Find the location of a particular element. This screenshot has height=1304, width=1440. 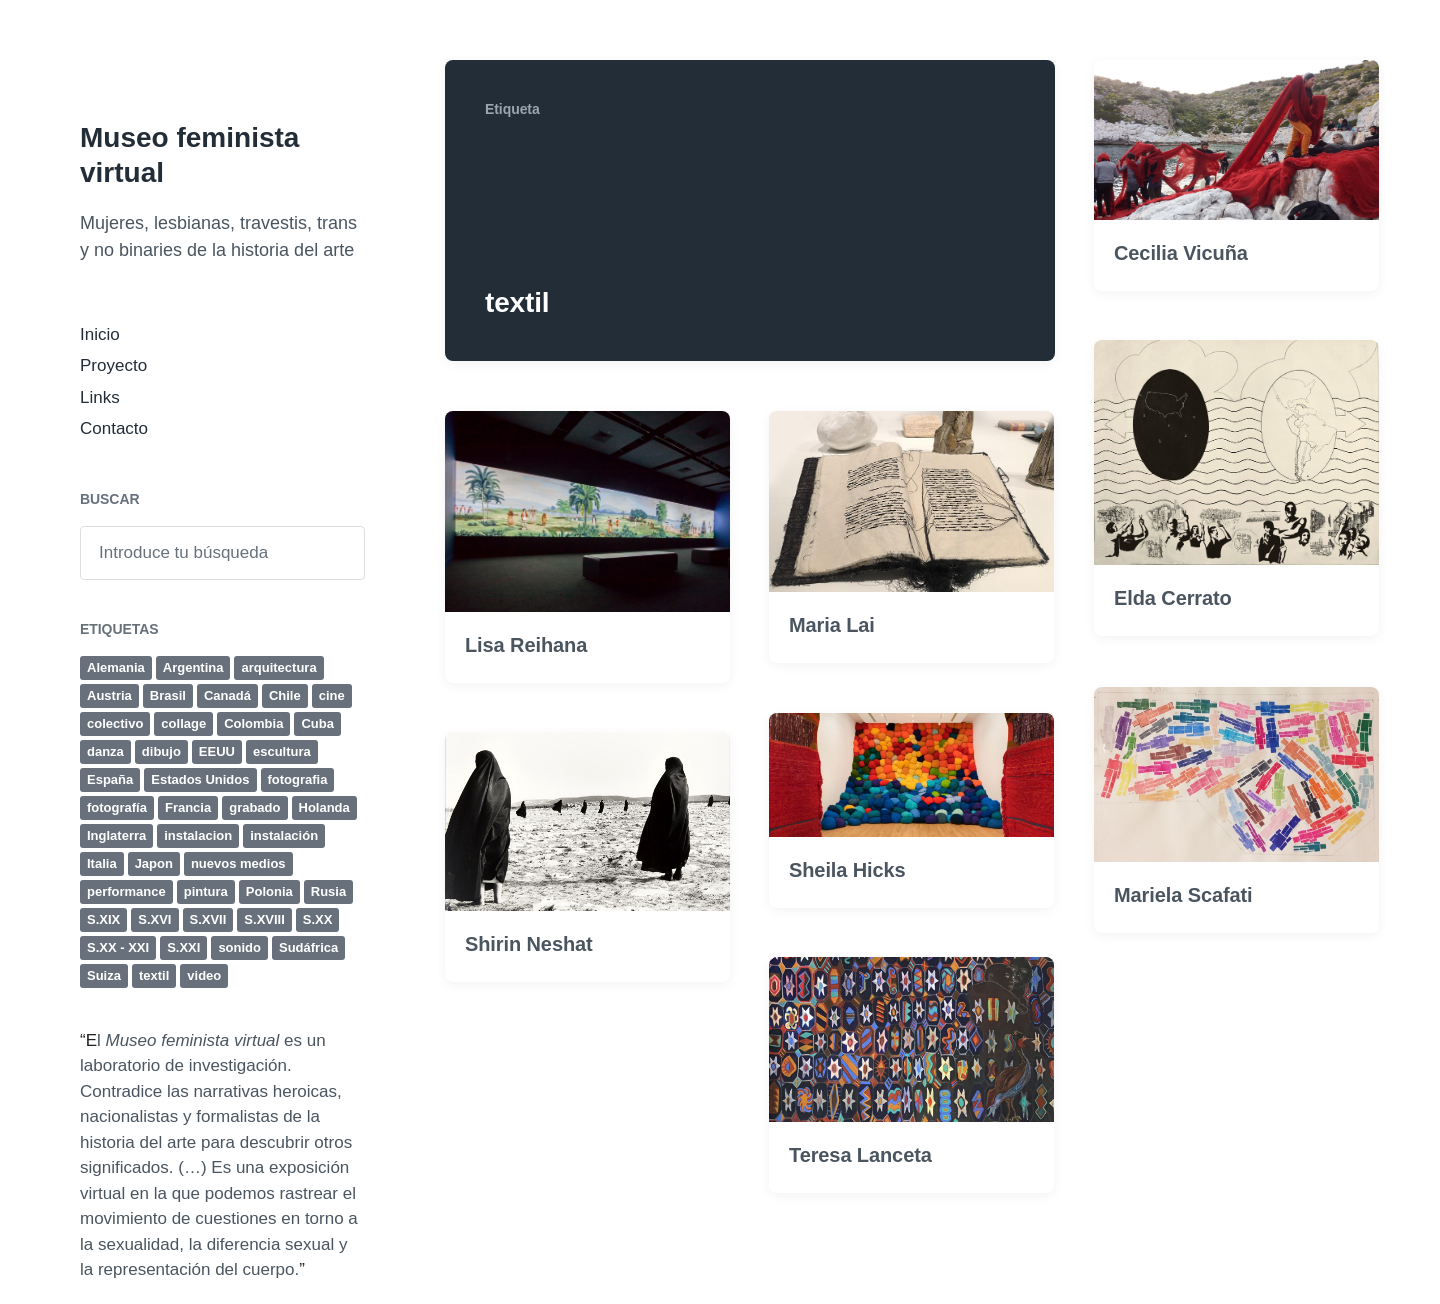

collage [collage (17 elementos)] is located at coordinates (183, 723).